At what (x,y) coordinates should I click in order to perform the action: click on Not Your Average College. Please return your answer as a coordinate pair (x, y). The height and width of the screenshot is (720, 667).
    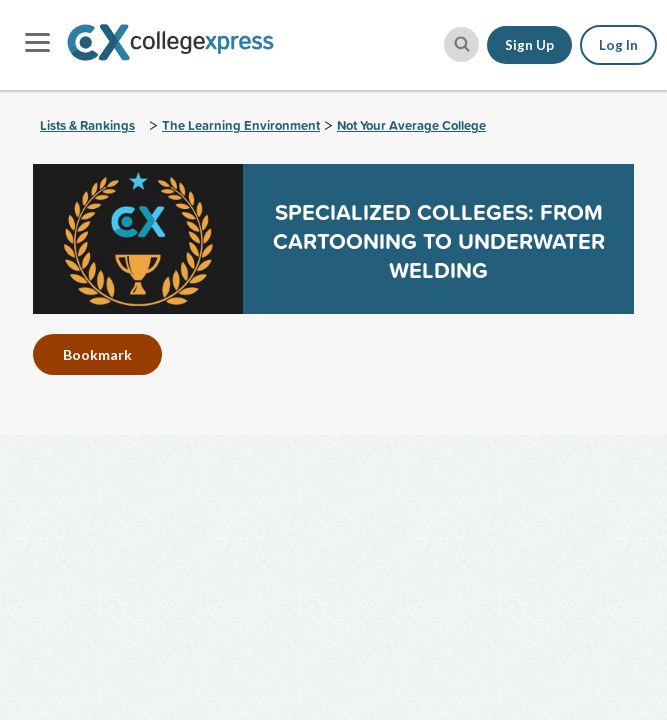
    Looking at the image, I should click on (411, 125).